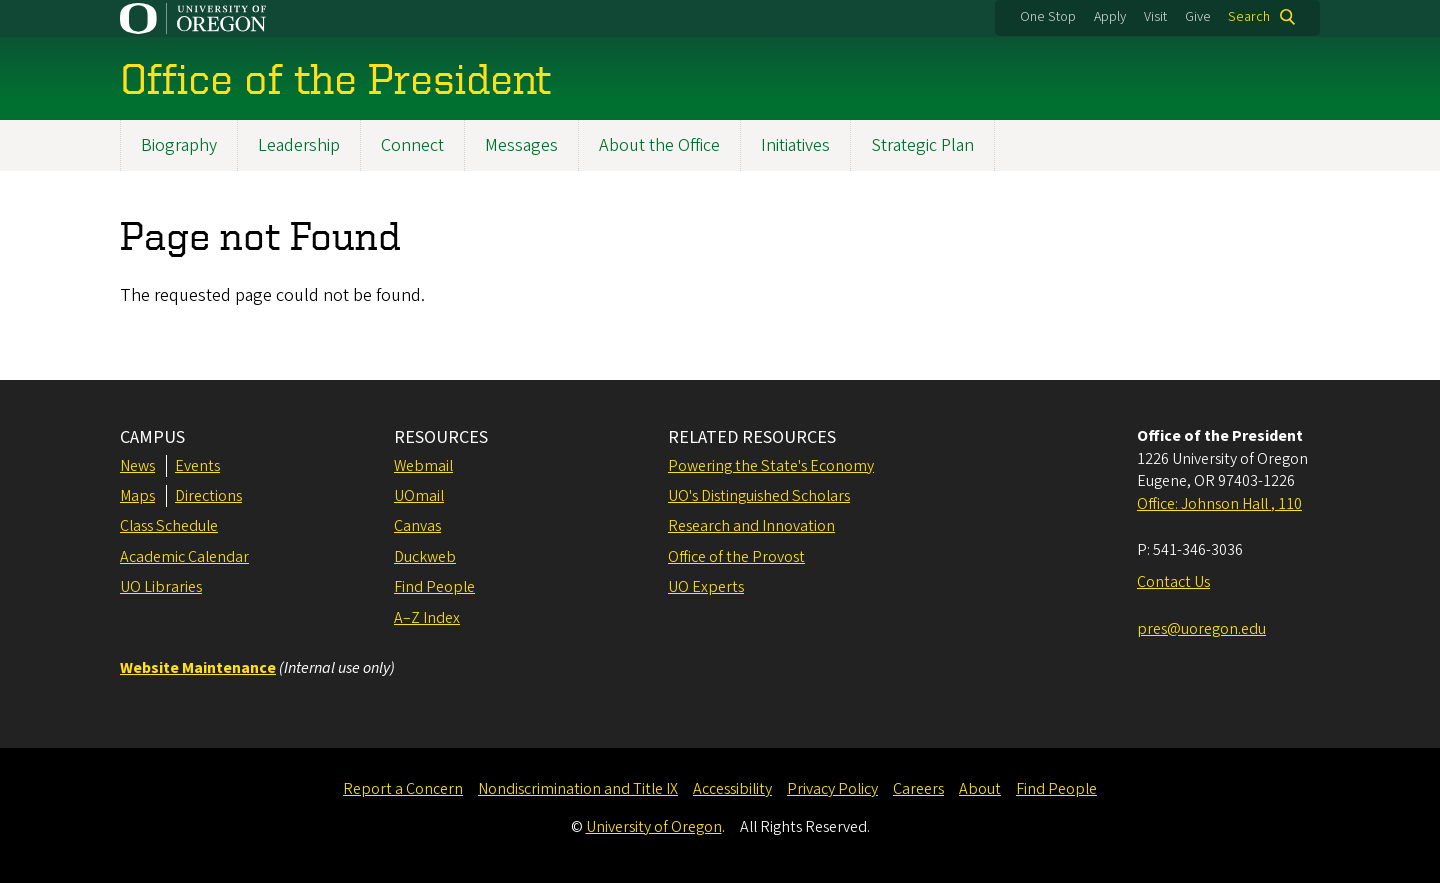 This screenshot has width=1440, height=883. Describe the element at coordinates (1219, 504) in the screenshot. I see `Office: Johnson Hall , 110` at that location.